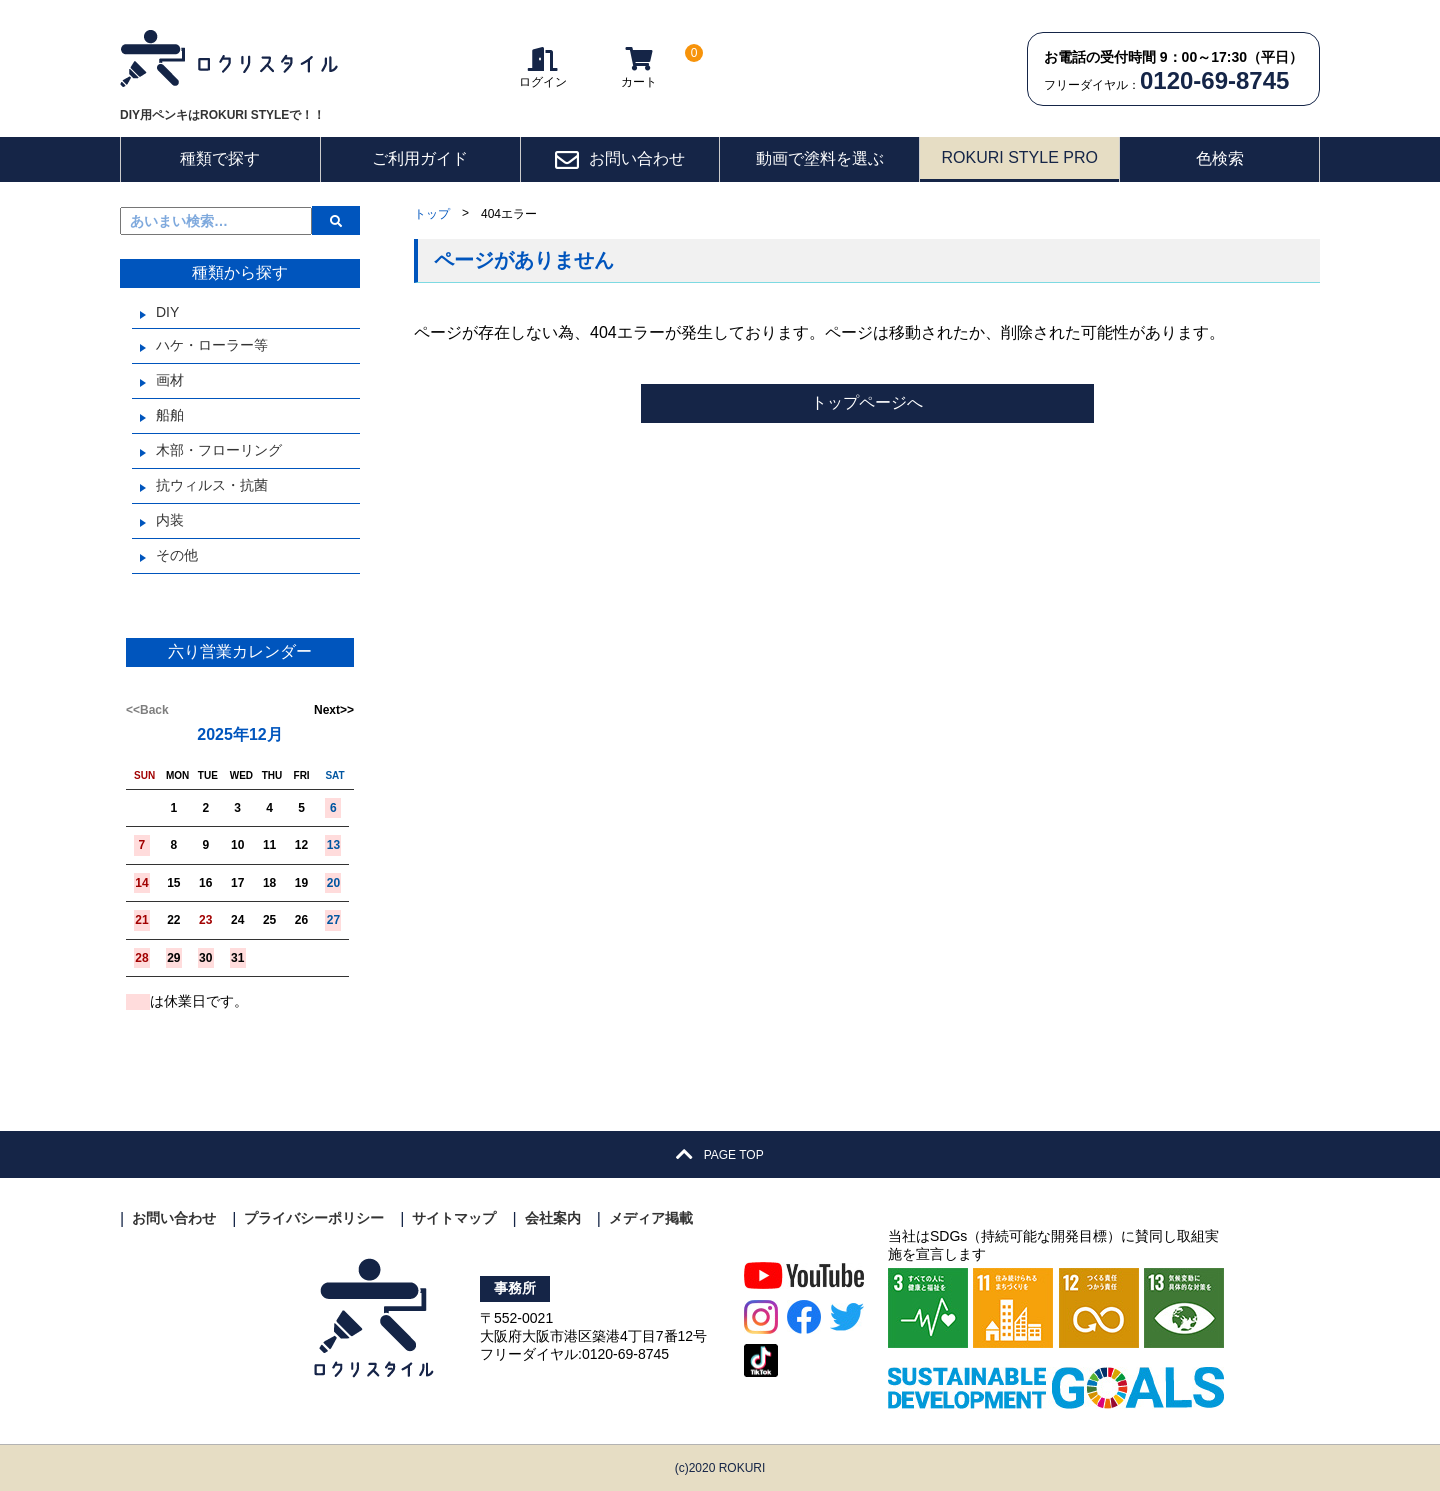 The height and width of the screenshot is (1491, 1440). What do you see at coordinates (639, 67) in the screenshot?
I see `カート` at bounding box center [639, 67].